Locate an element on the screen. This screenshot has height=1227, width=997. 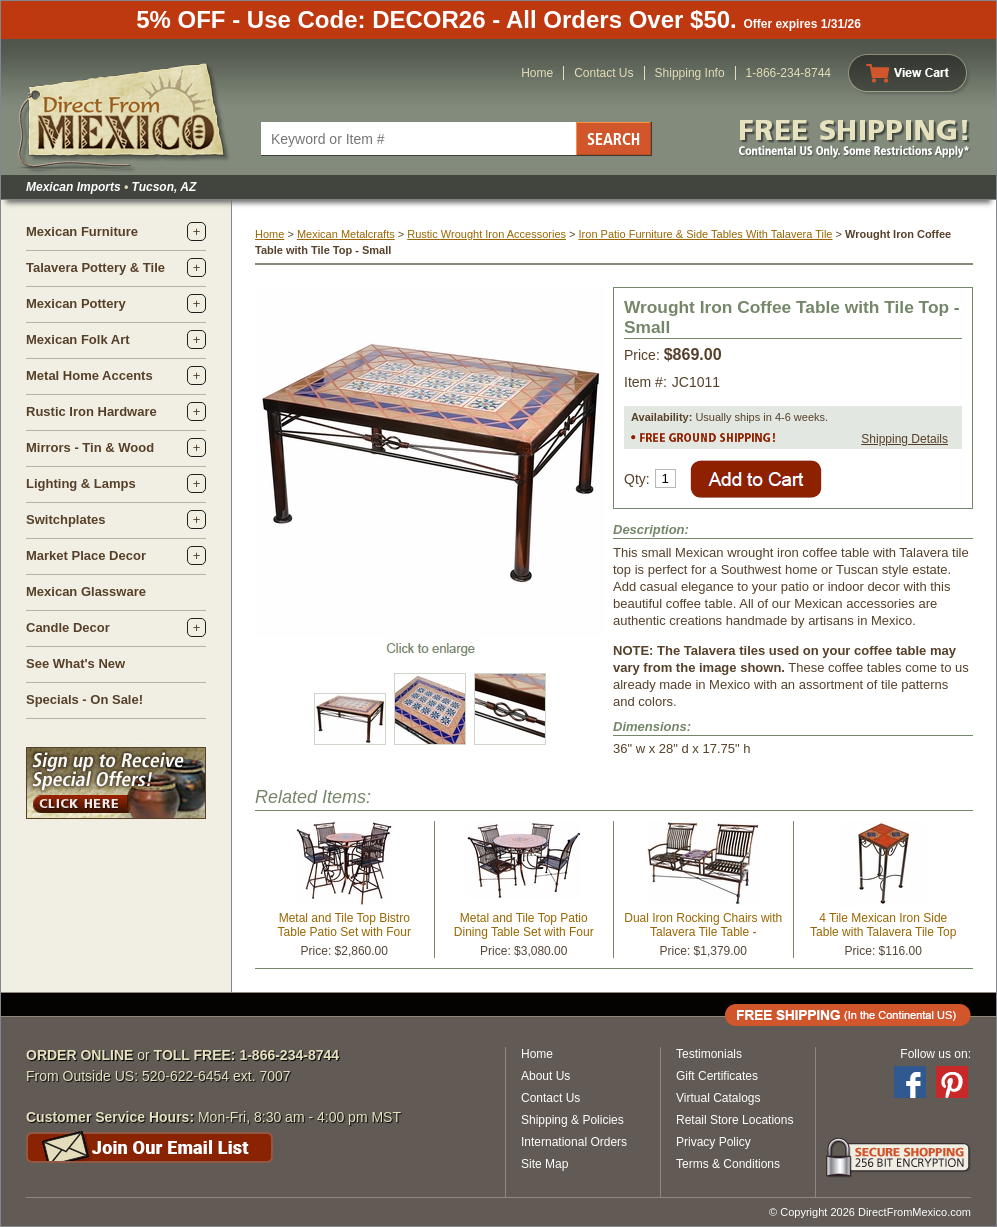
Metal Home Accents is located at coordinates (89, 375).